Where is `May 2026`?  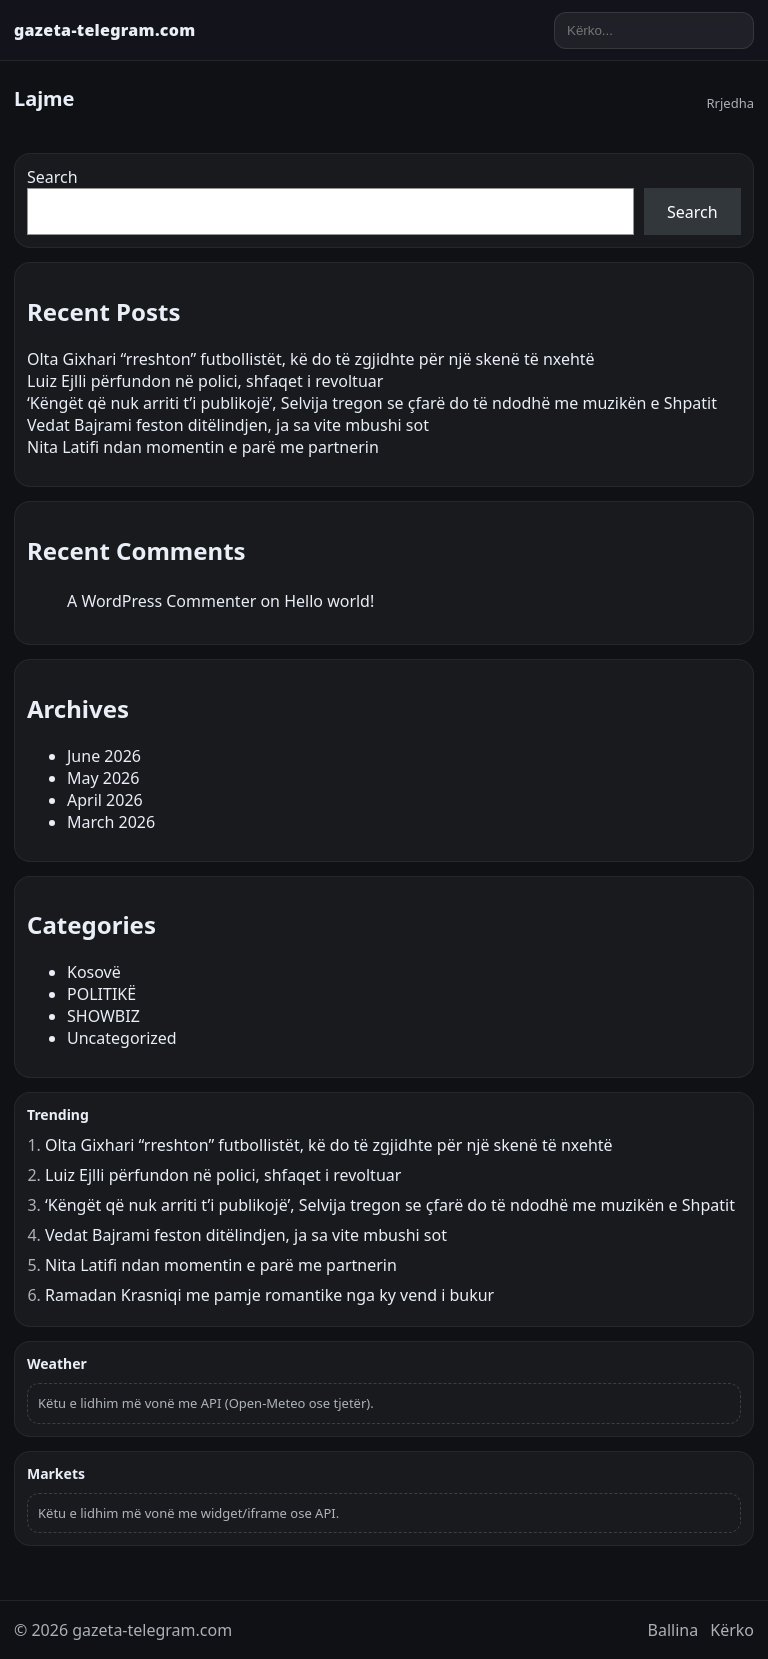 May 2026 is located at coordinates (103, 778).